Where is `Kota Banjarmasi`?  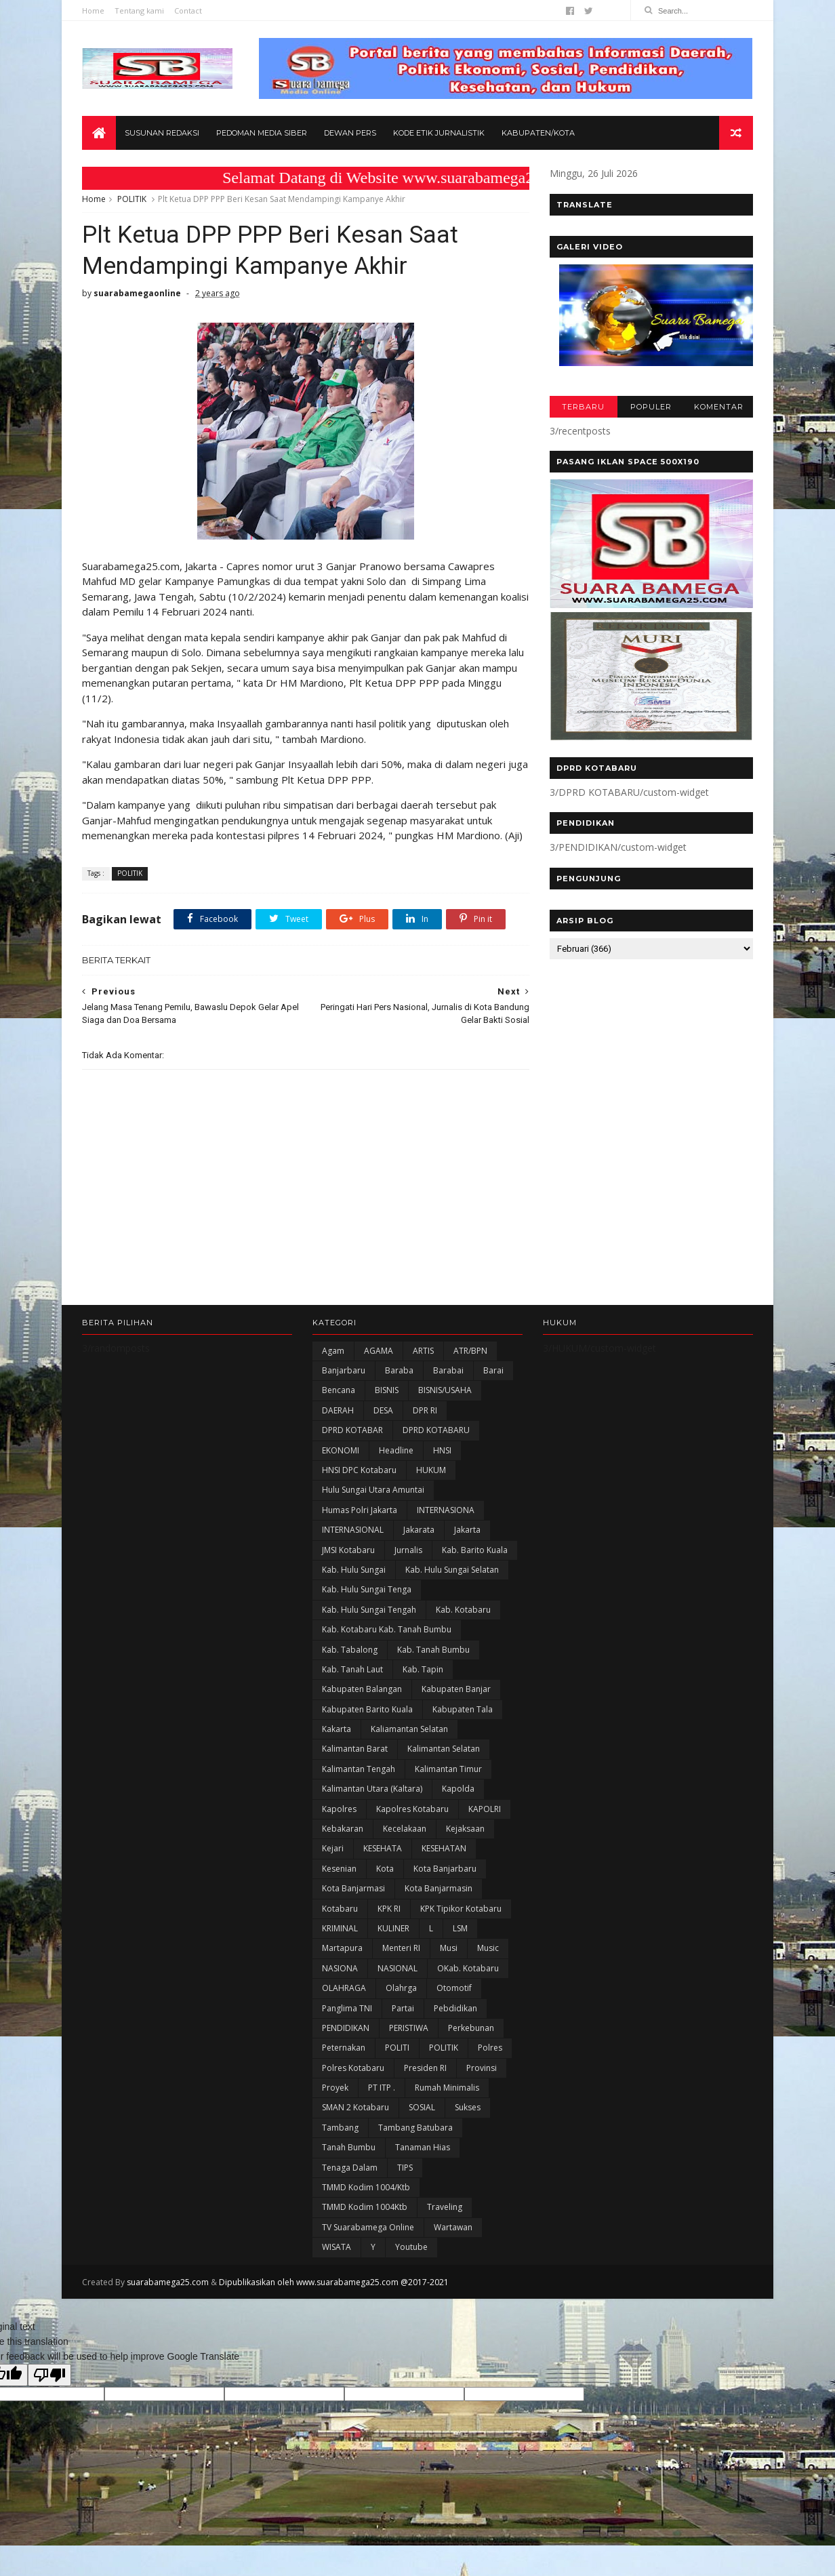 Kota Banjarmasi is located at coordinates (353, 1888).